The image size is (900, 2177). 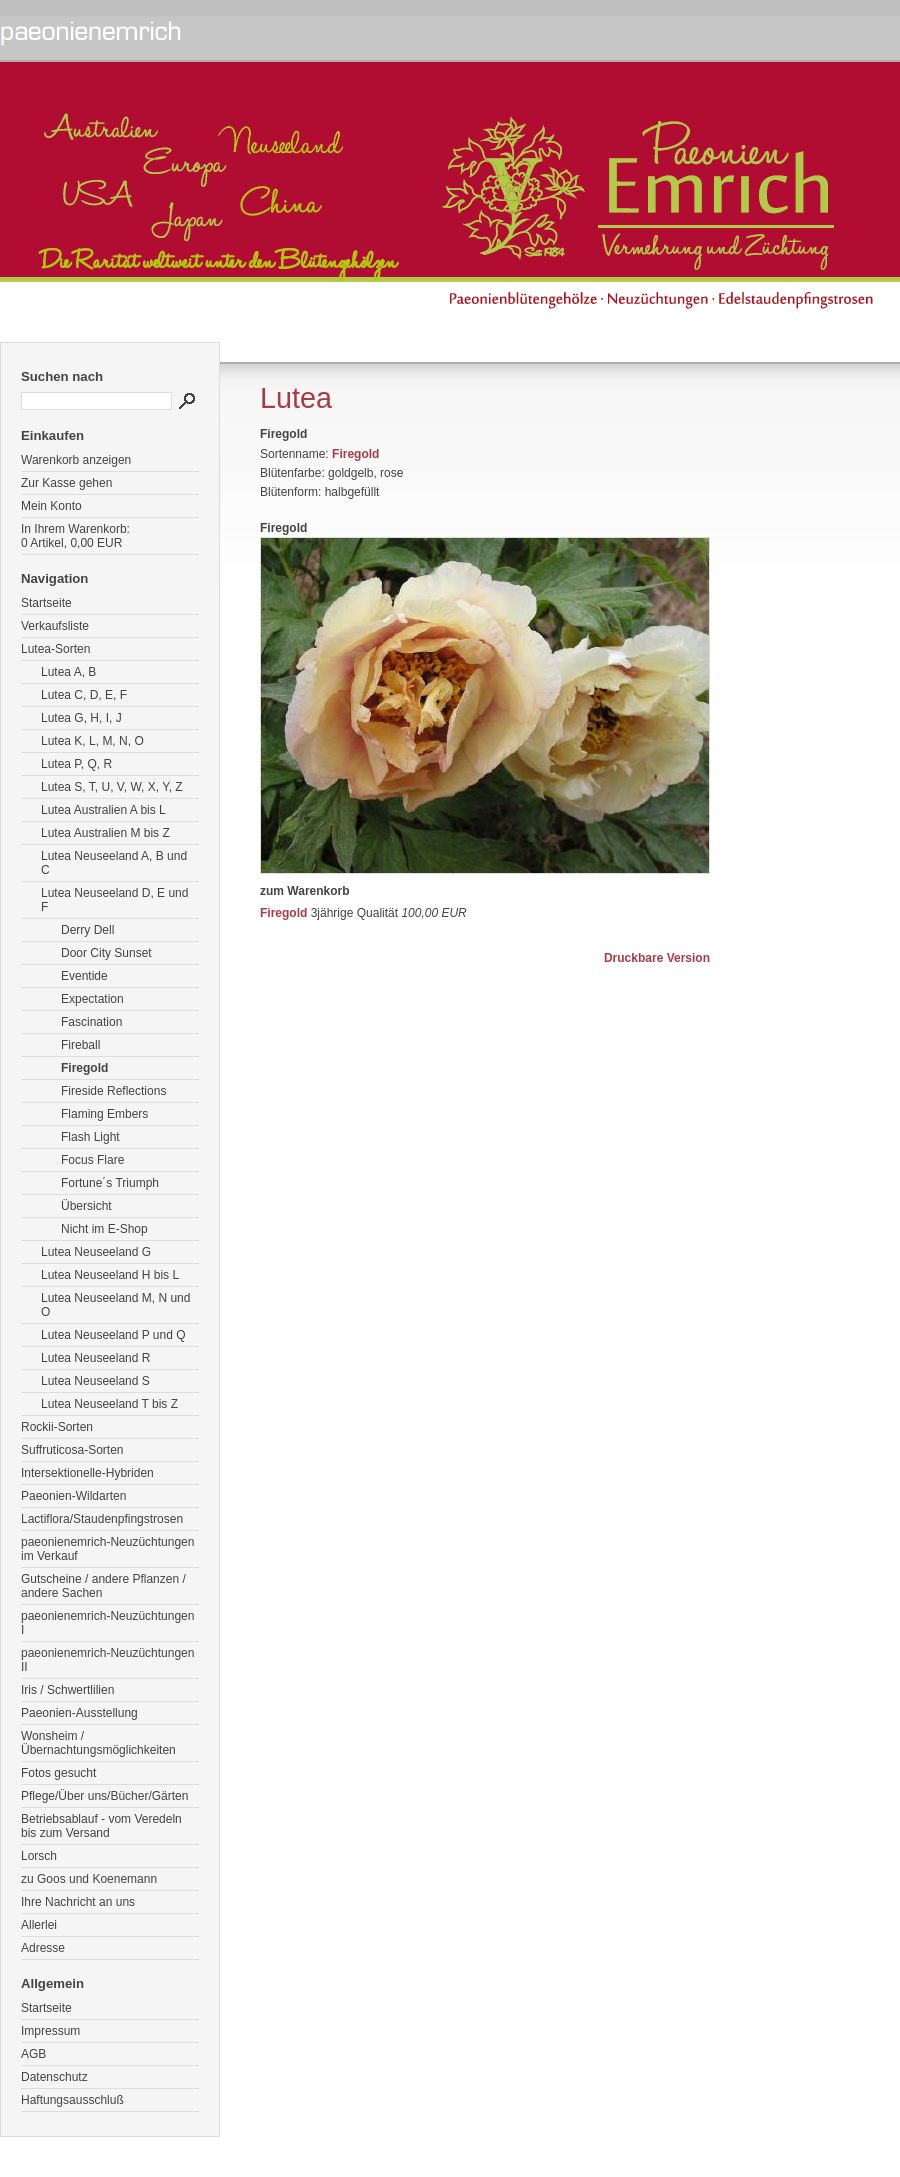 What do you see at coordinates (80, 1045) in the screenshot?
I see `Fireball` at bounding box center [80, 1045].